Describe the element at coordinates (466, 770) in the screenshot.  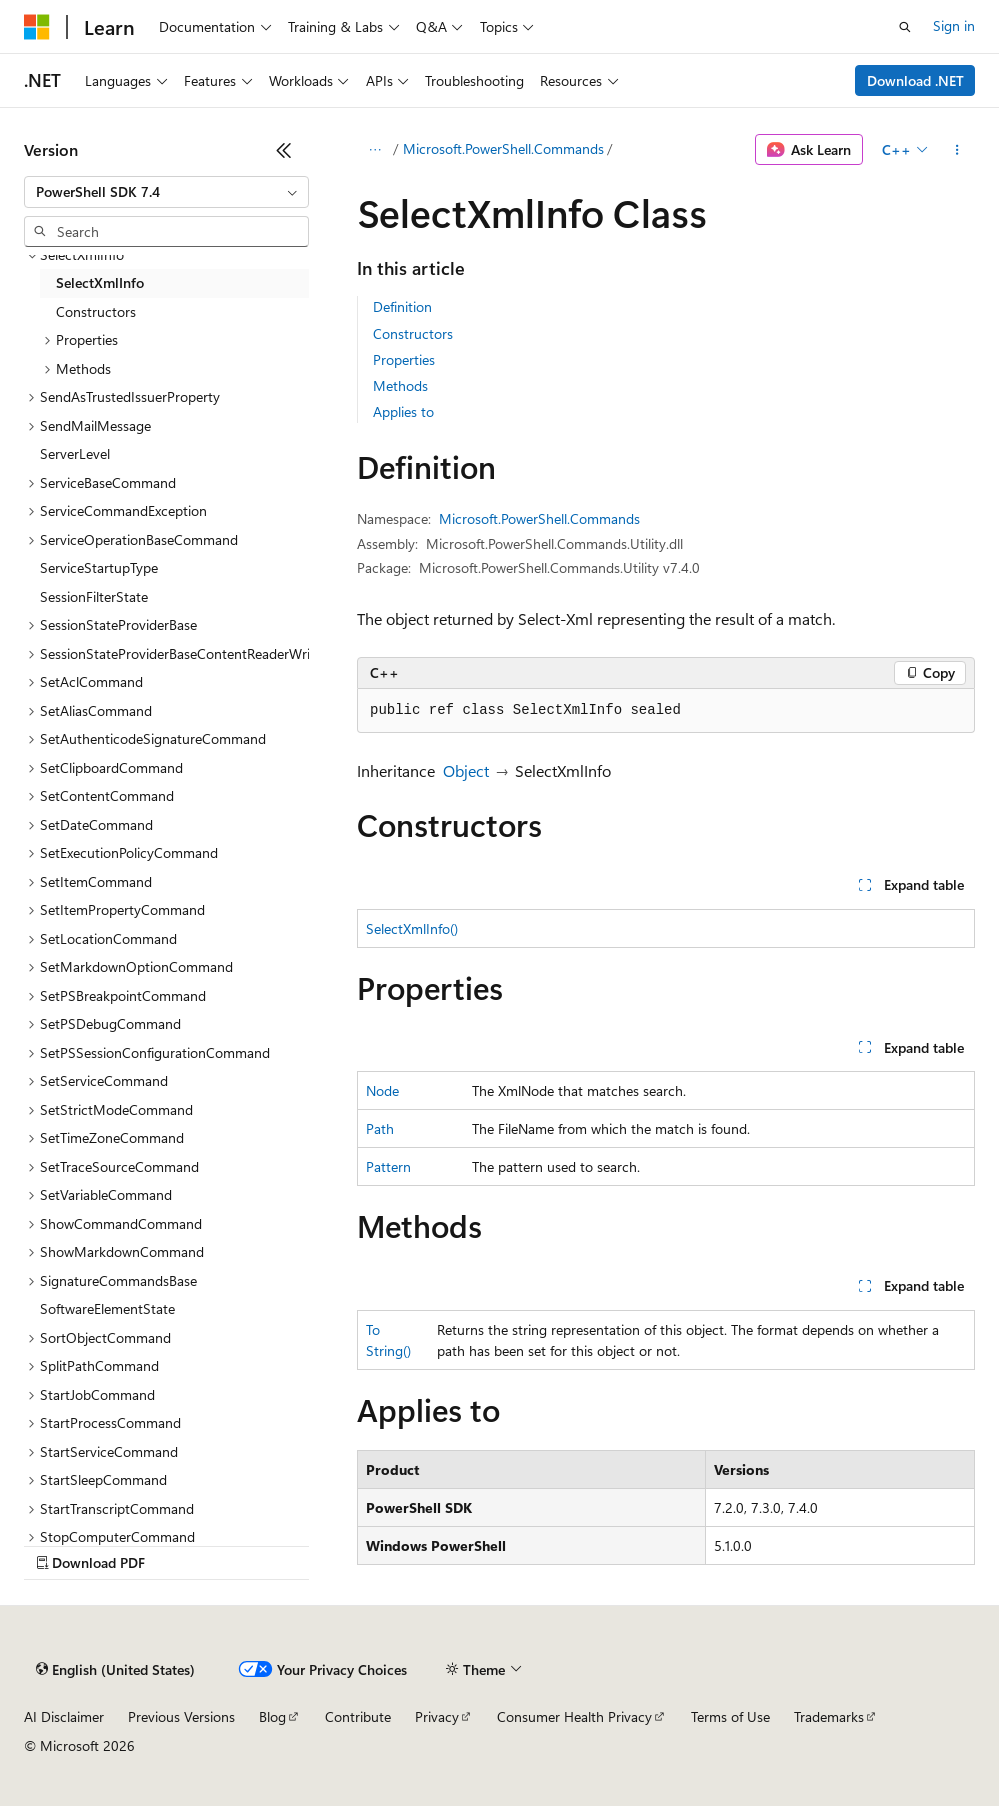
I see `Object` at that location.